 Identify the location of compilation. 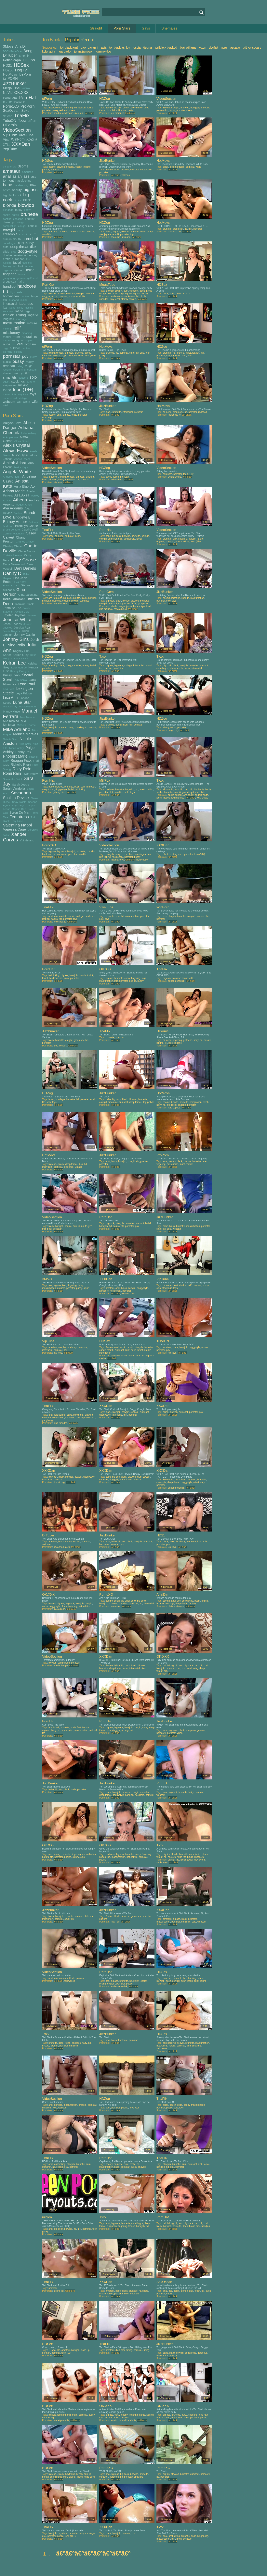
(9, 226).